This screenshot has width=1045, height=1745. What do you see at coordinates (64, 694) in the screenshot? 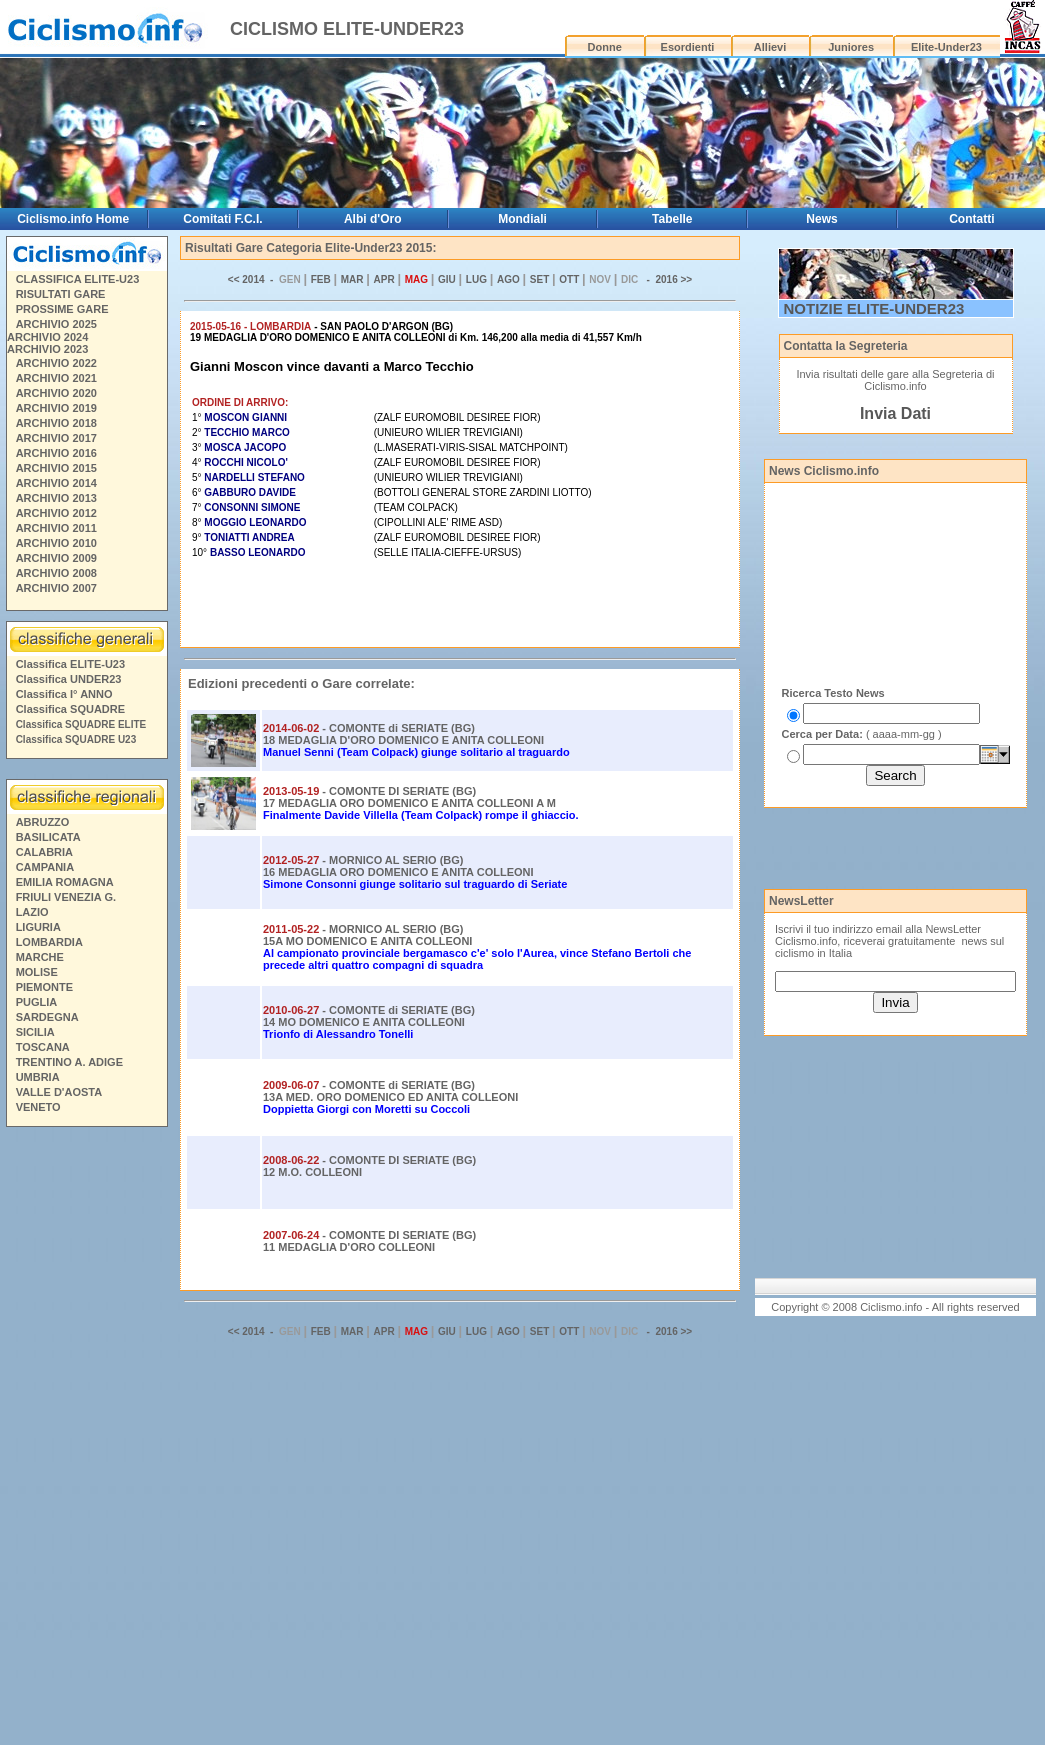
I see `Classifica I° ANNO` at bounding box center [64, 694].